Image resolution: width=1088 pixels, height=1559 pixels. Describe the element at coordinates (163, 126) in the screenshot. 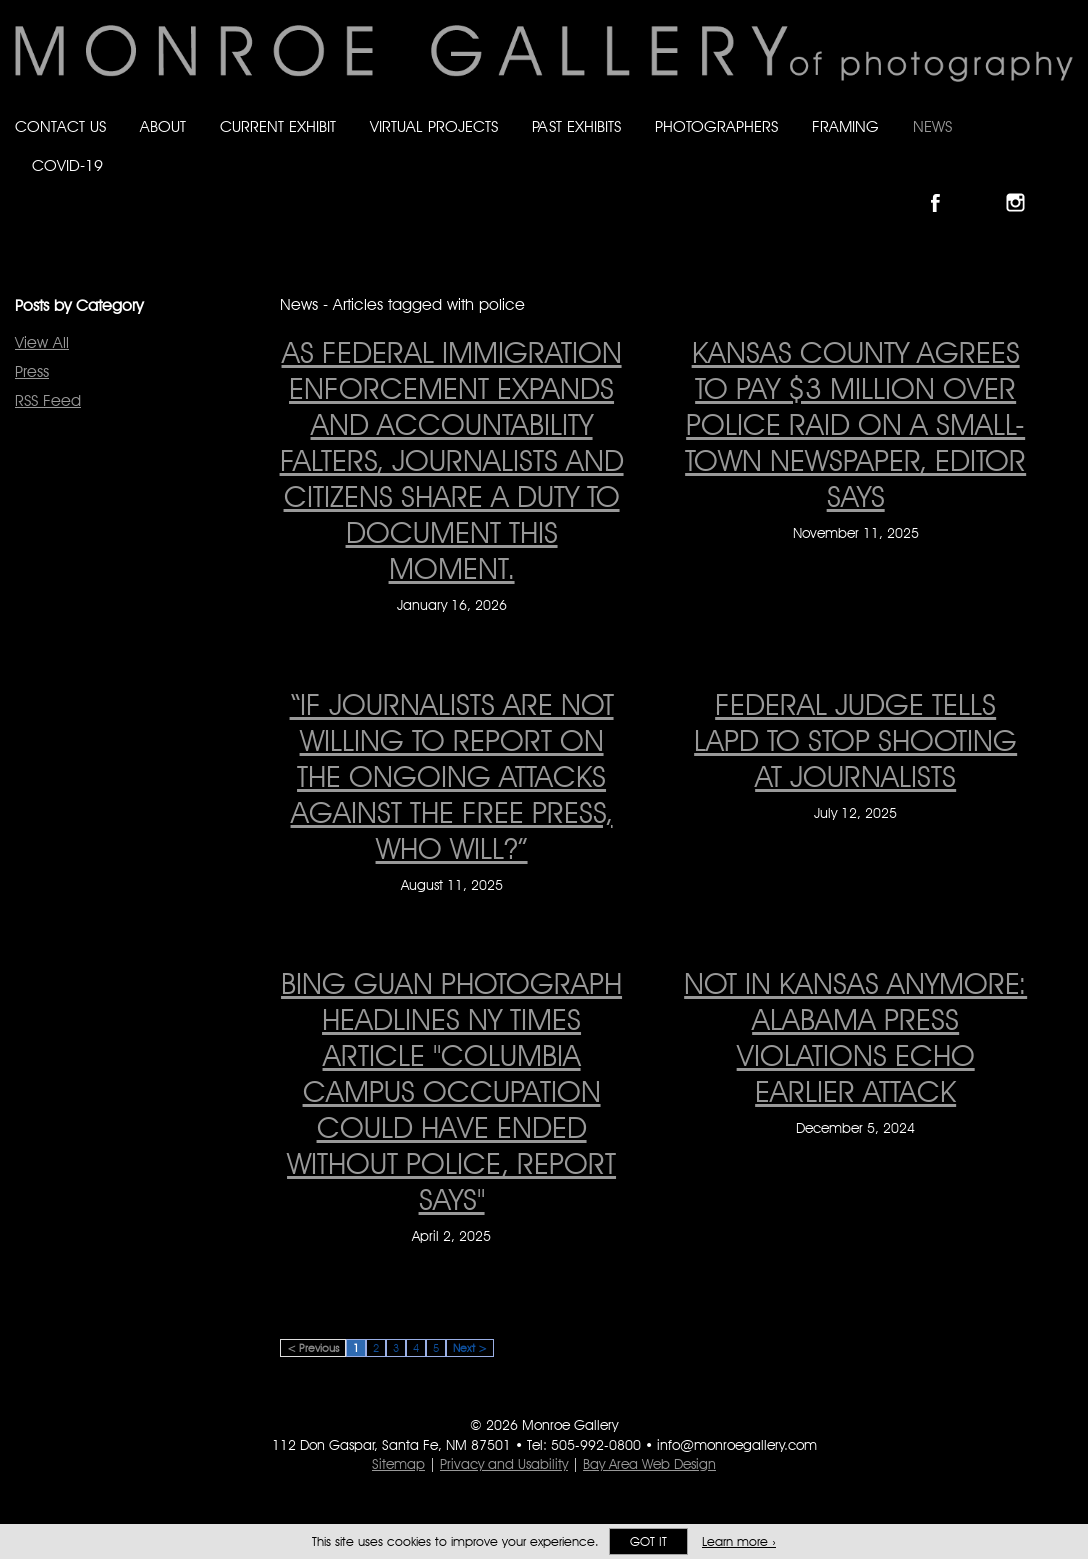

I see `About` at that location.